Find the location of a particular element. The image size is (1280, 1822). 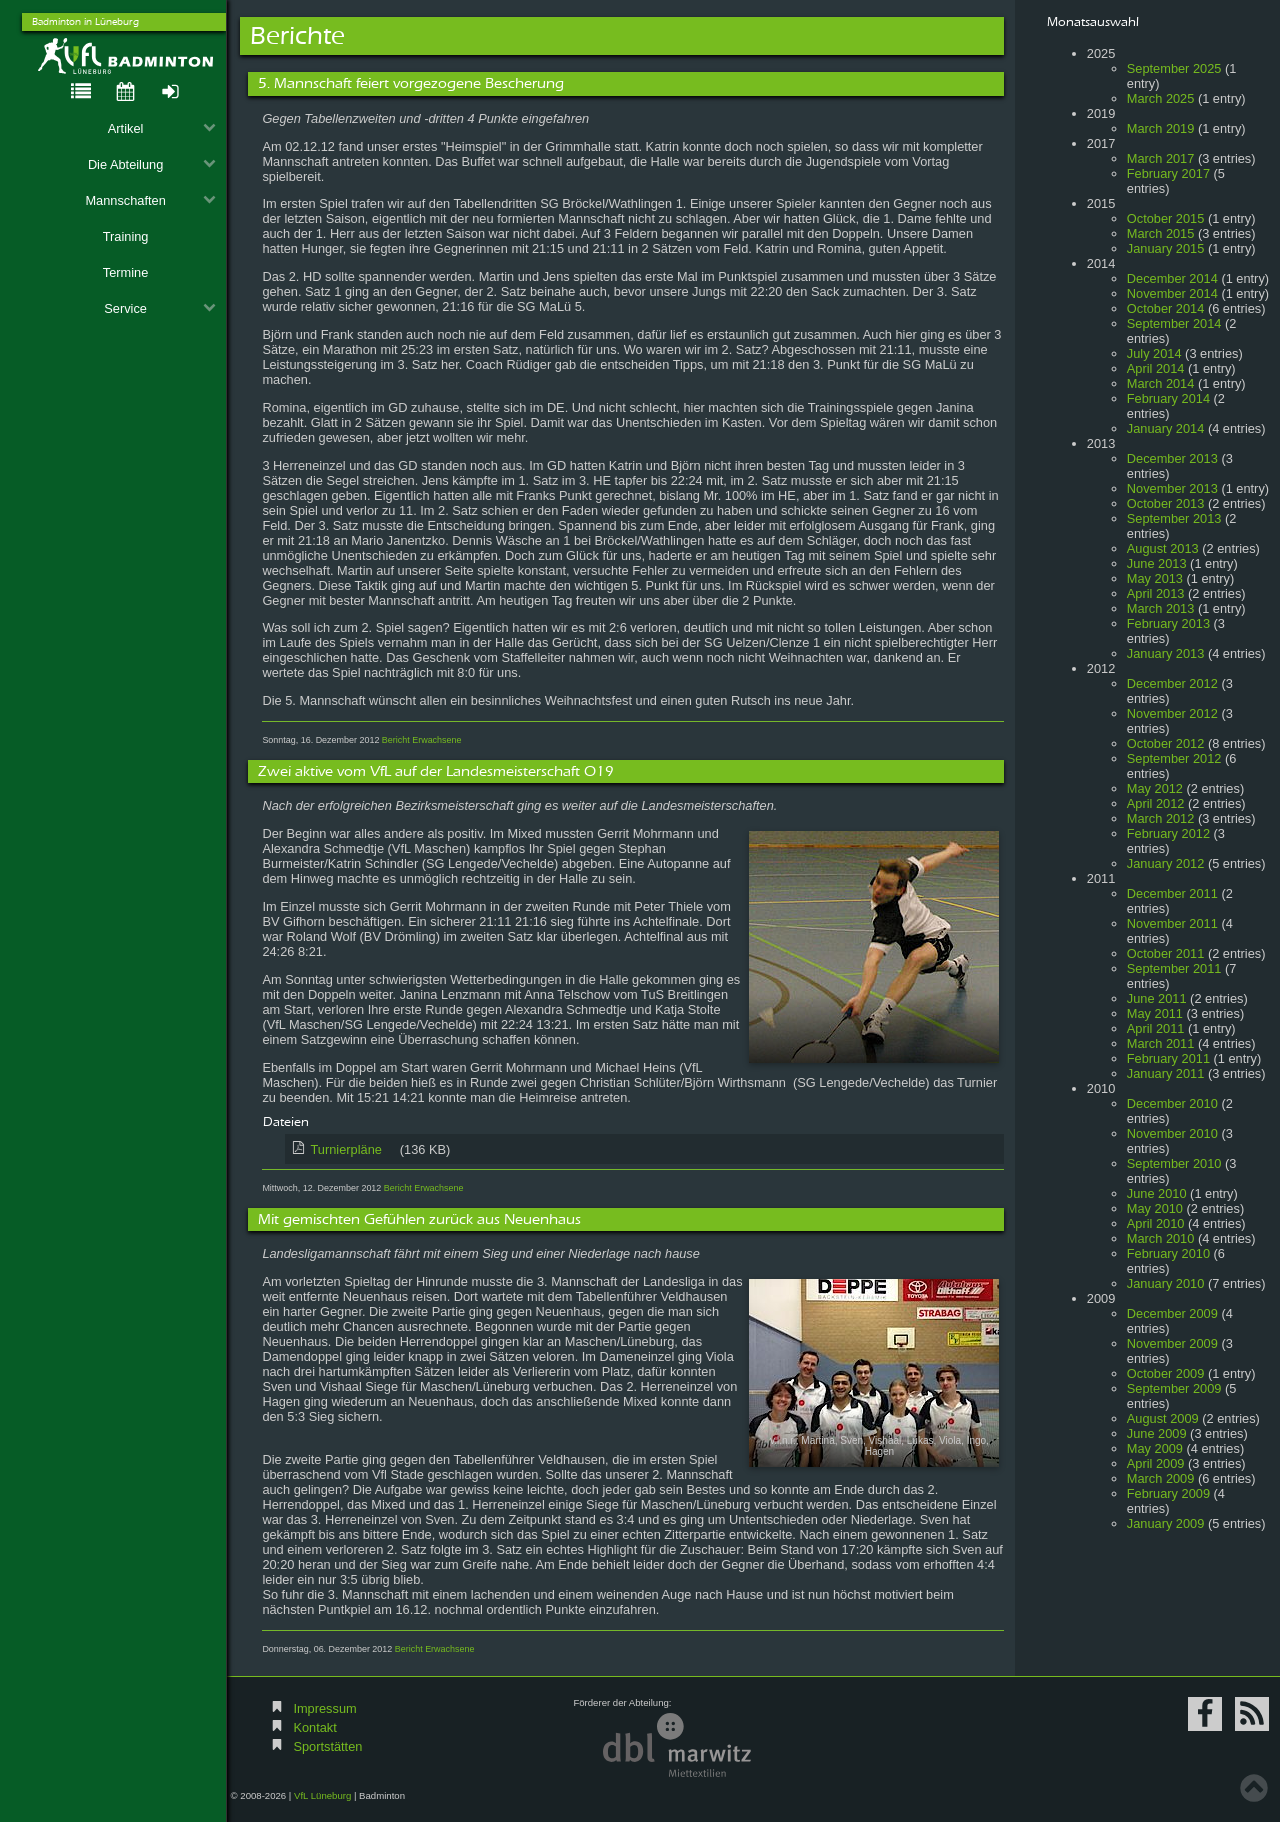

February 2011 is located at coordinates (1168, 1058).